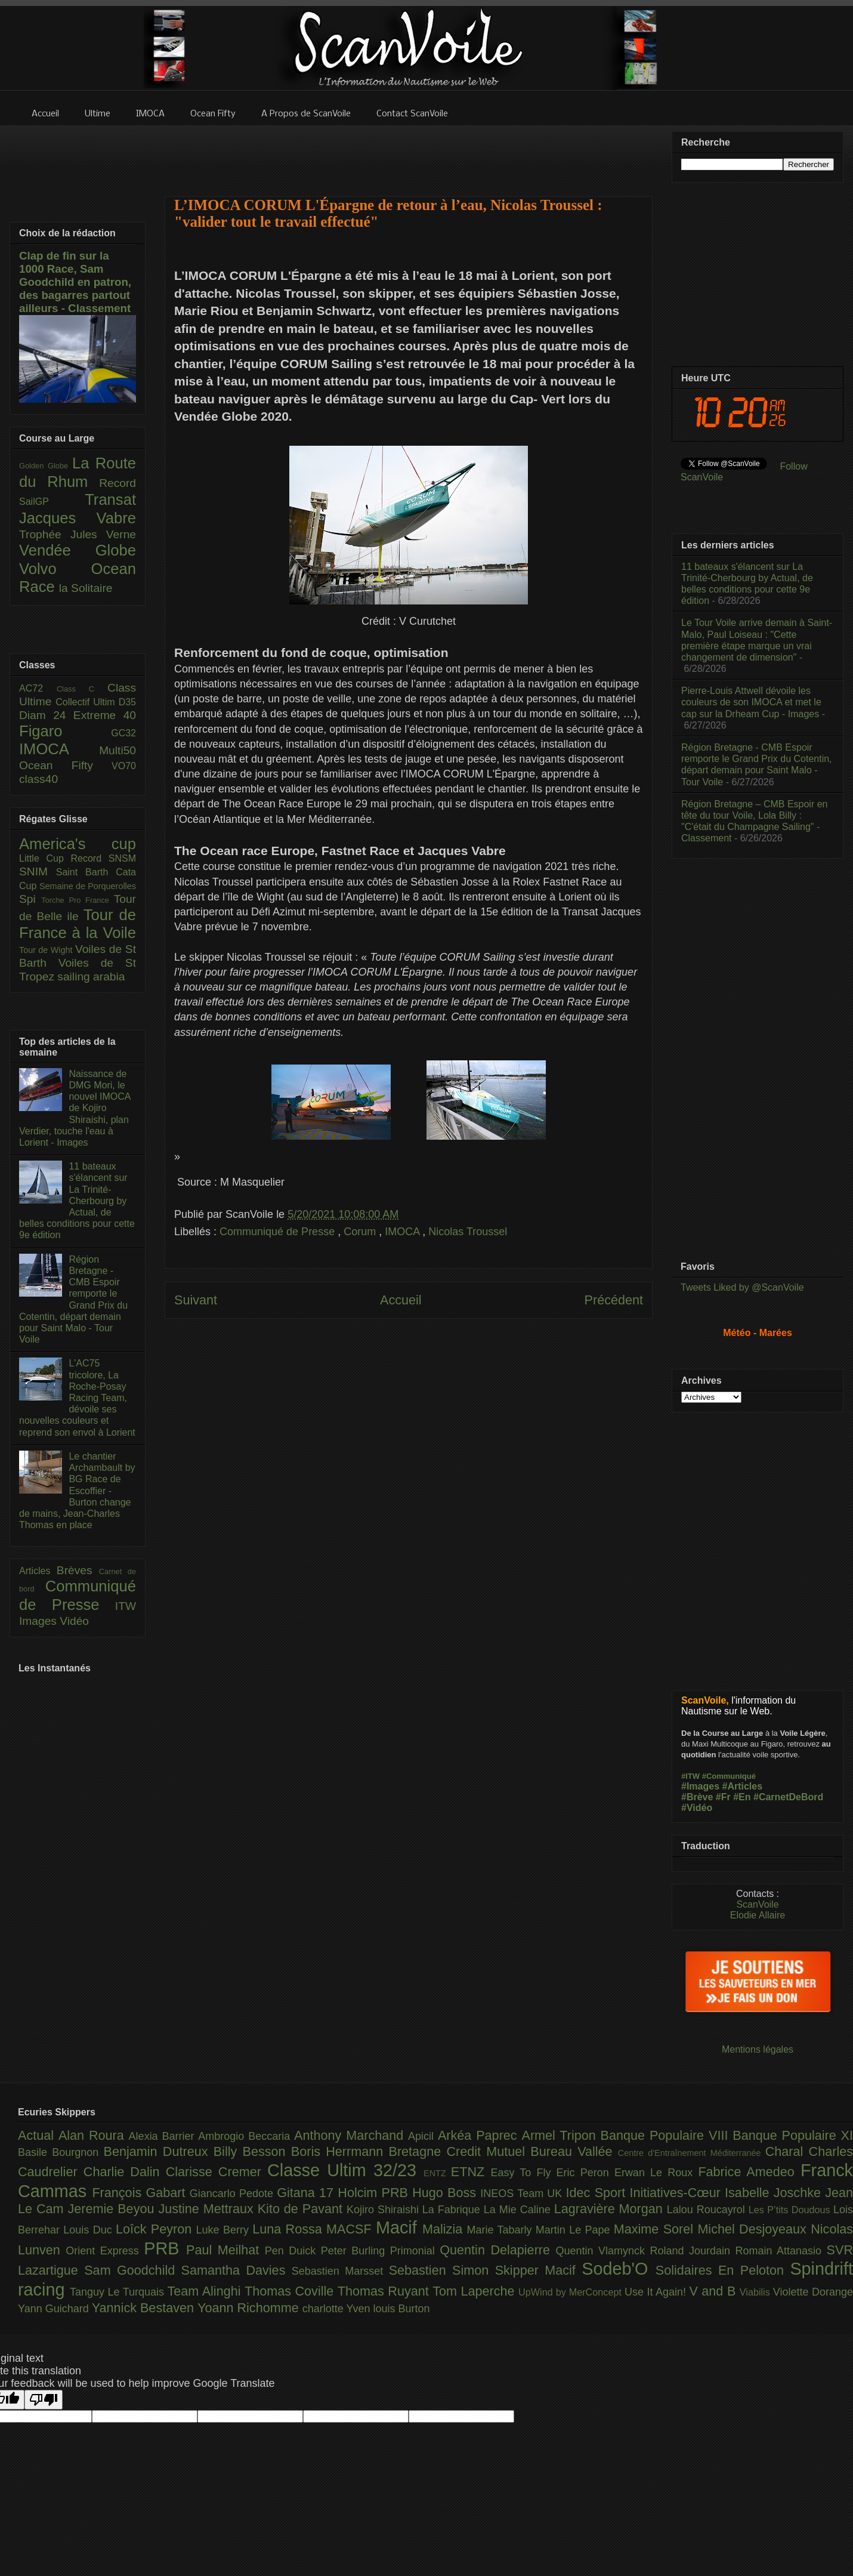 The height and width of the screenshot is (2576, 853). I want to click on Arkéa Paprec, so click(480, 2135).